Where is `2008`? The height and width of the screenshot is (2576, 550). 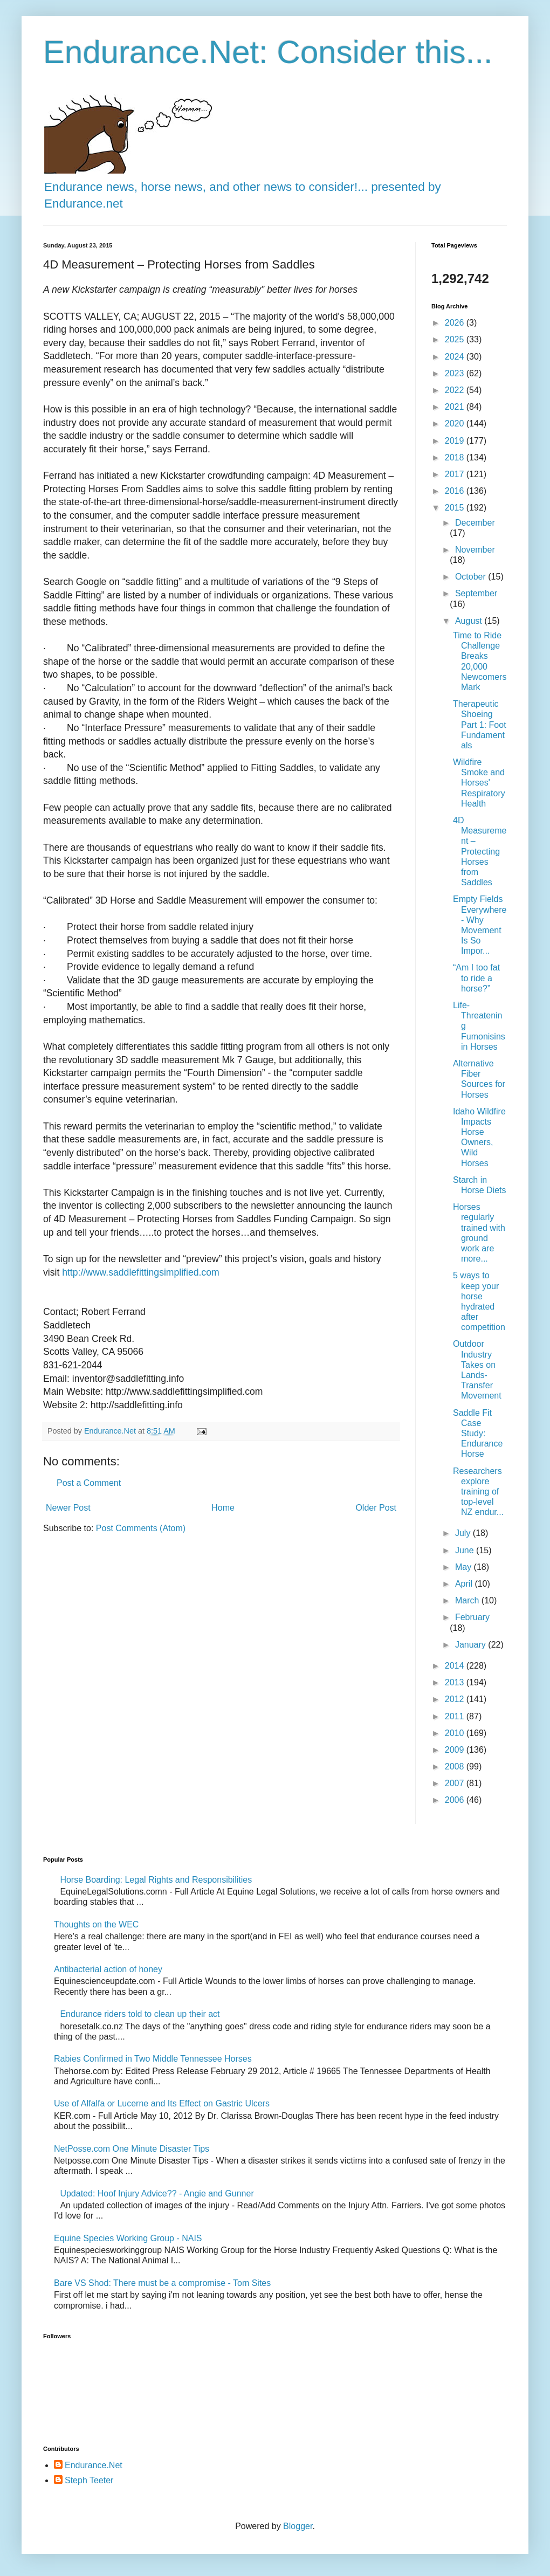 2008 is located at coordinates (455, 1766).